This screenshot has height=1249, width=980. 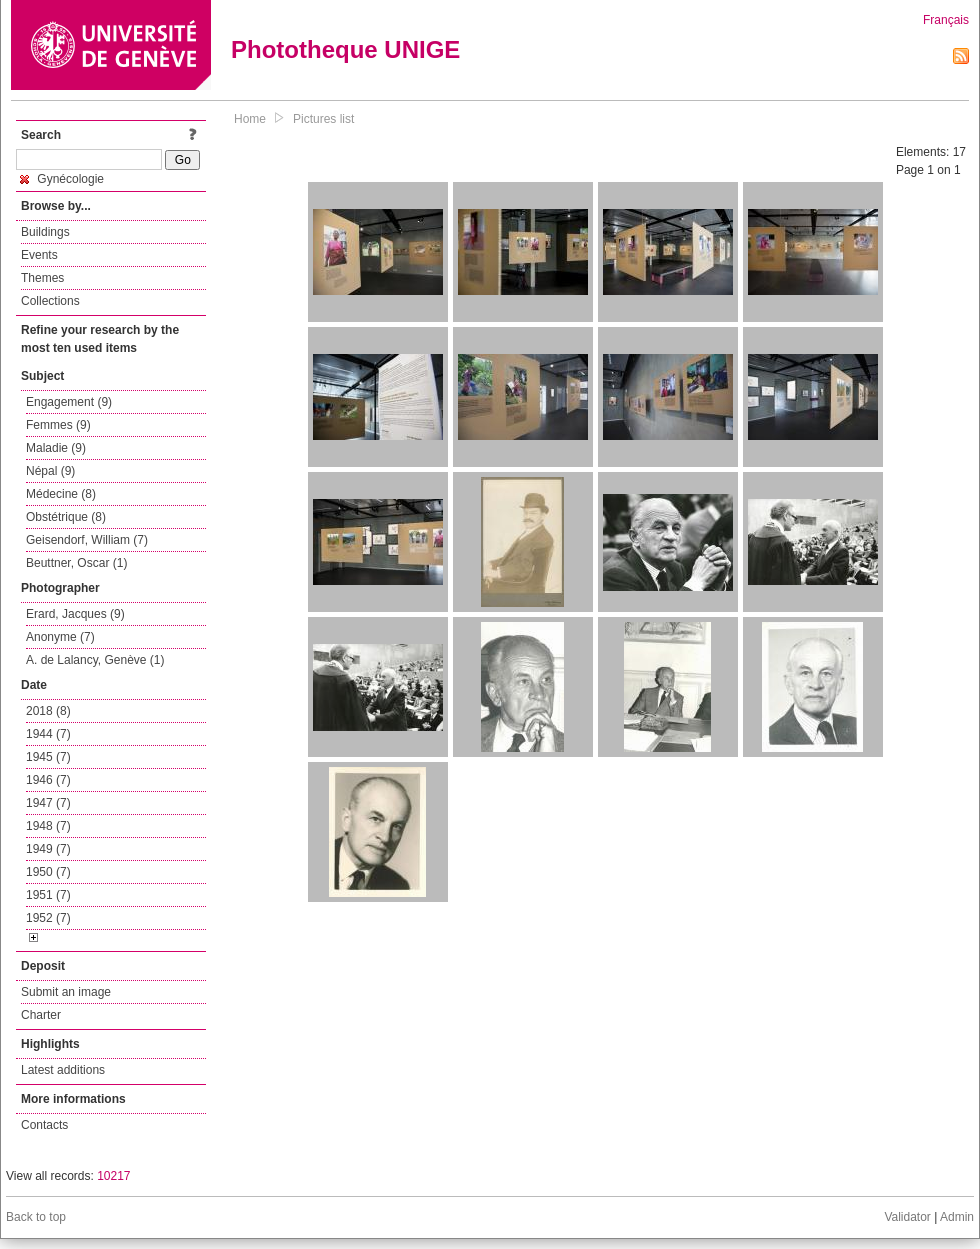 What do you see at coordinates (58, 425) in the screenshot?
I see `Femmes (9)` at bounding box center [58, 425].